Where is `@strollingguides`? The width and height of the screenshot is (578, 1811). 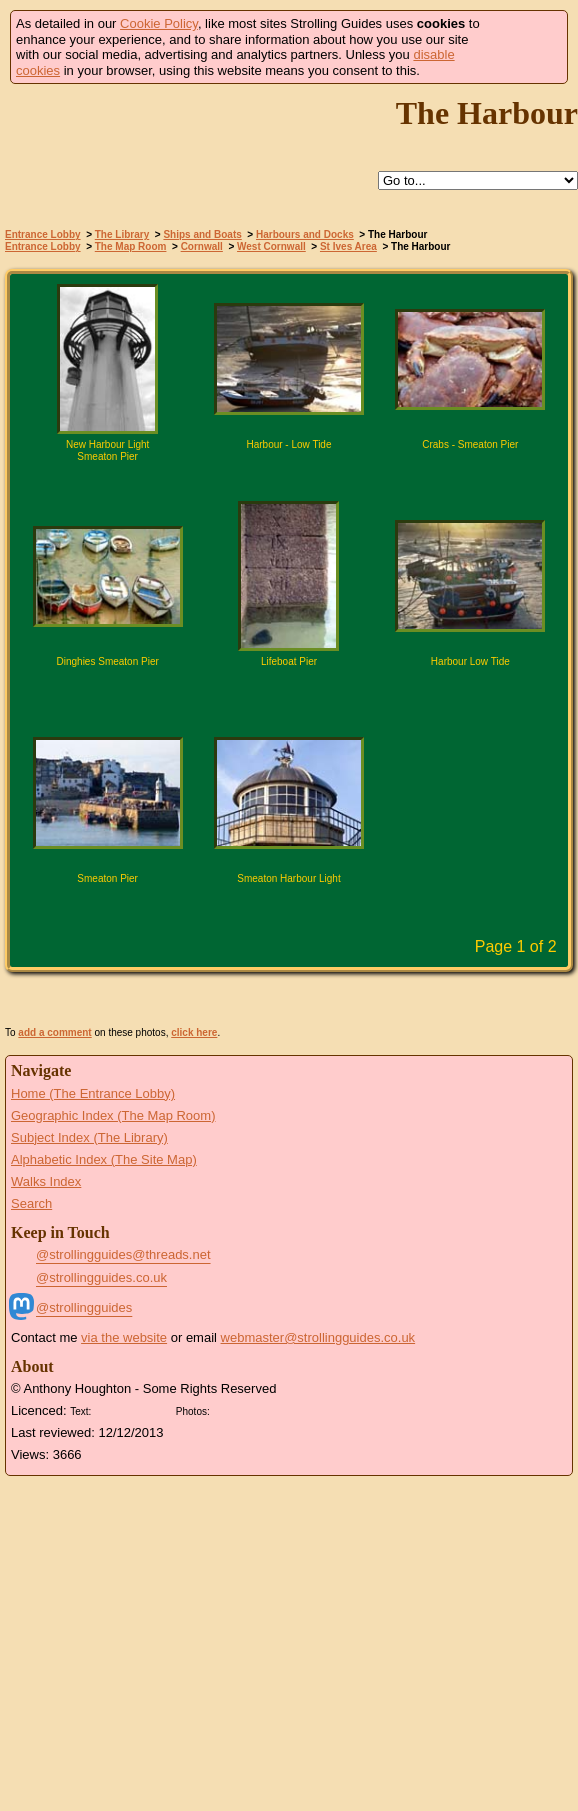 @strollingguides is located at coordinates (84, 1307).